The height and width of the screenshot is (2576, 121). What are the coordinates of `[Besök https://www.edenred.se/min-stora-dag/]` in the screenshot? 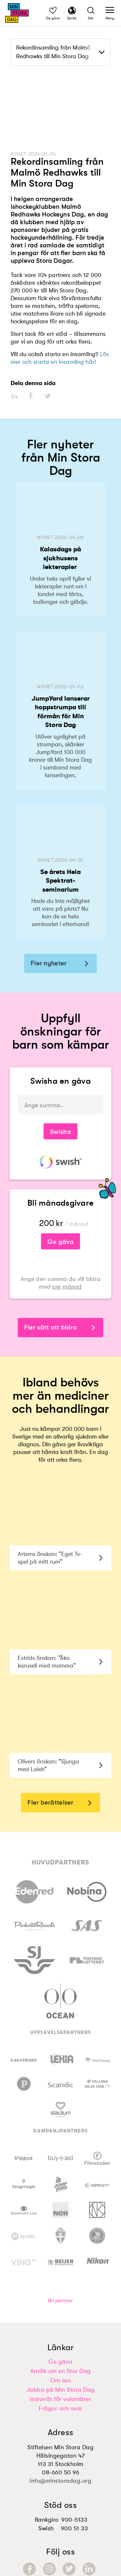 It's located at (34, 1890).